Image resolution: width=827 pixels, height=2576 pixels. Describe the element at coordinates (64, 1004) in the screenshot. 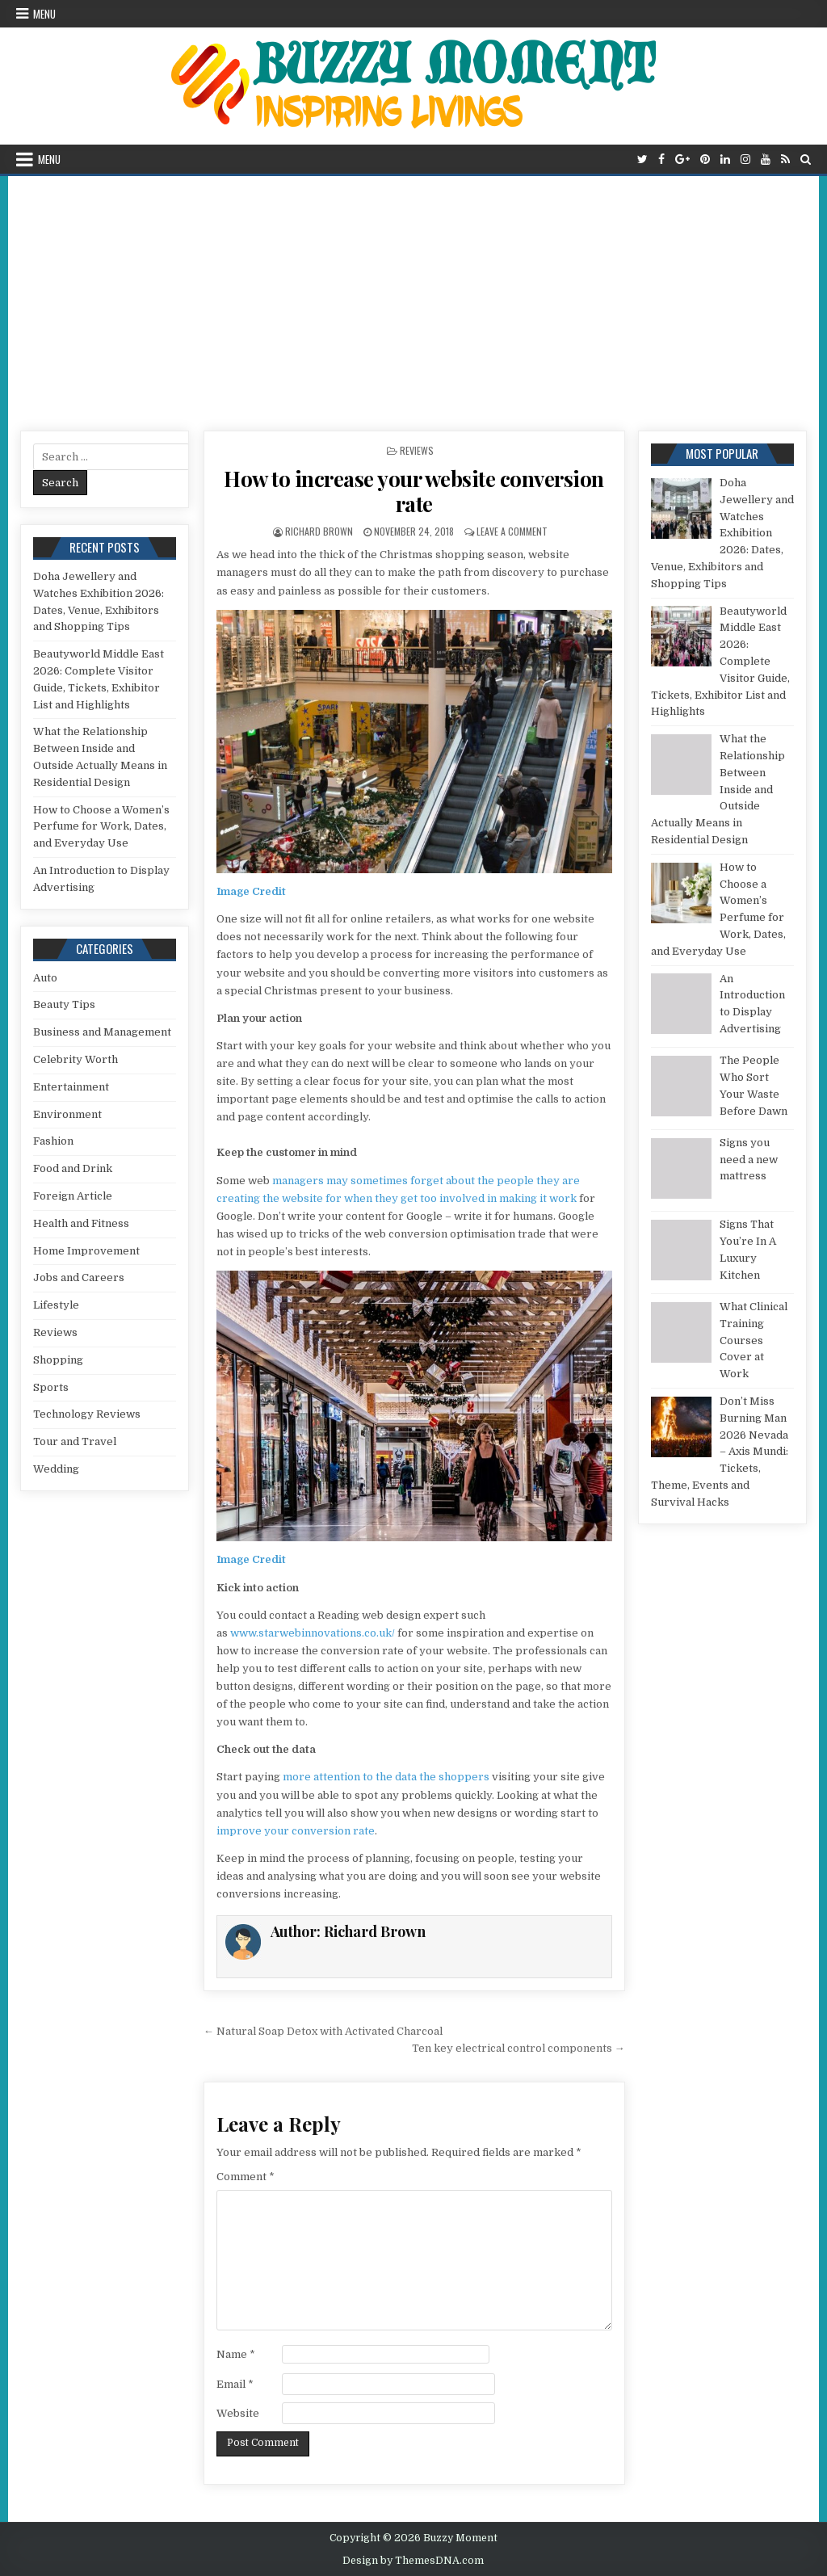

I see `Beauty Tips` at that location.